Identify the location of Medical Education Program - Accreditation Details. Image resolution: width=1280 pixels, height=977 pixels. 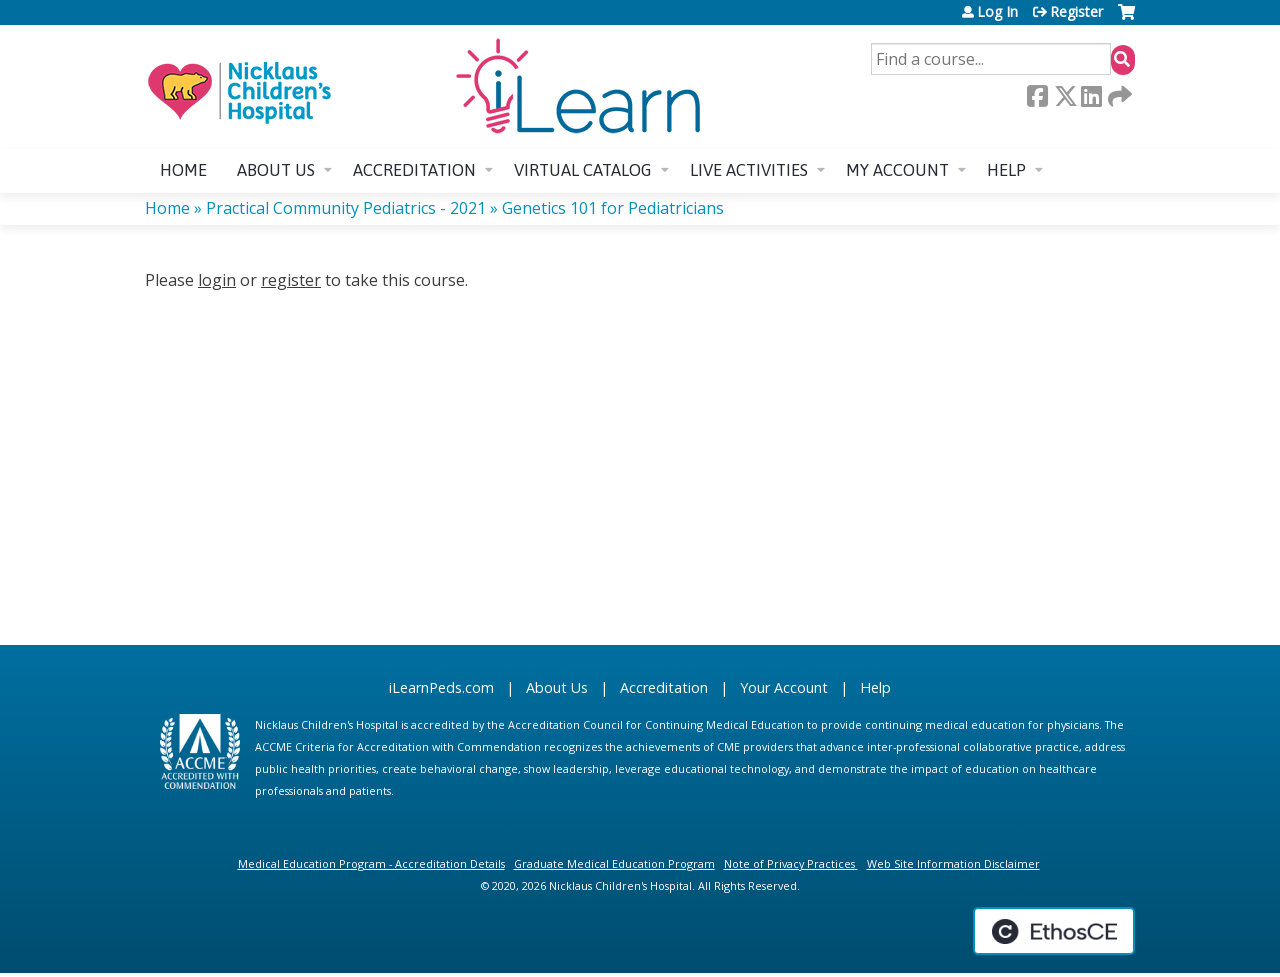
(371, 863).